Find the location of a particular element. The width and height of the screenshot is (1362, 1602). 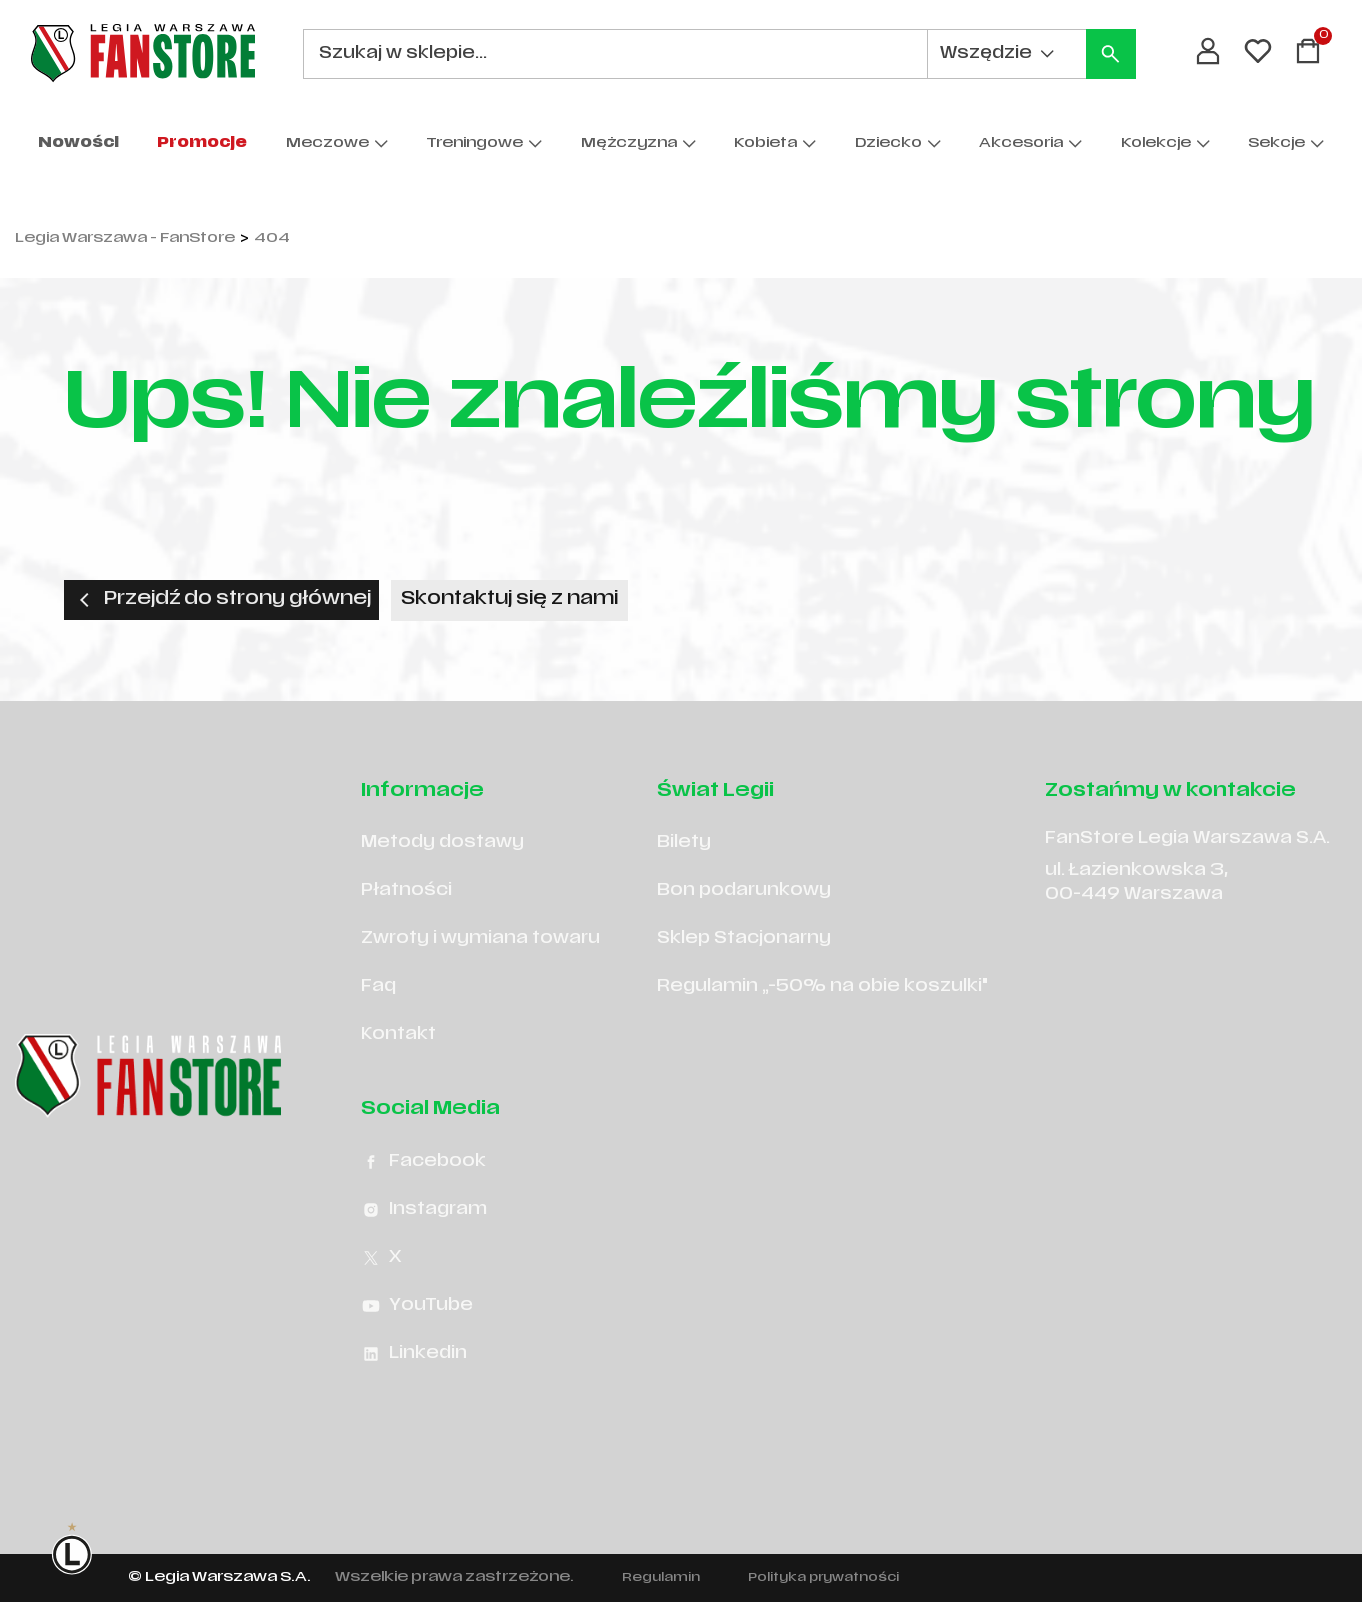

Polityka prywatności is located at coordinates (823, 1578).